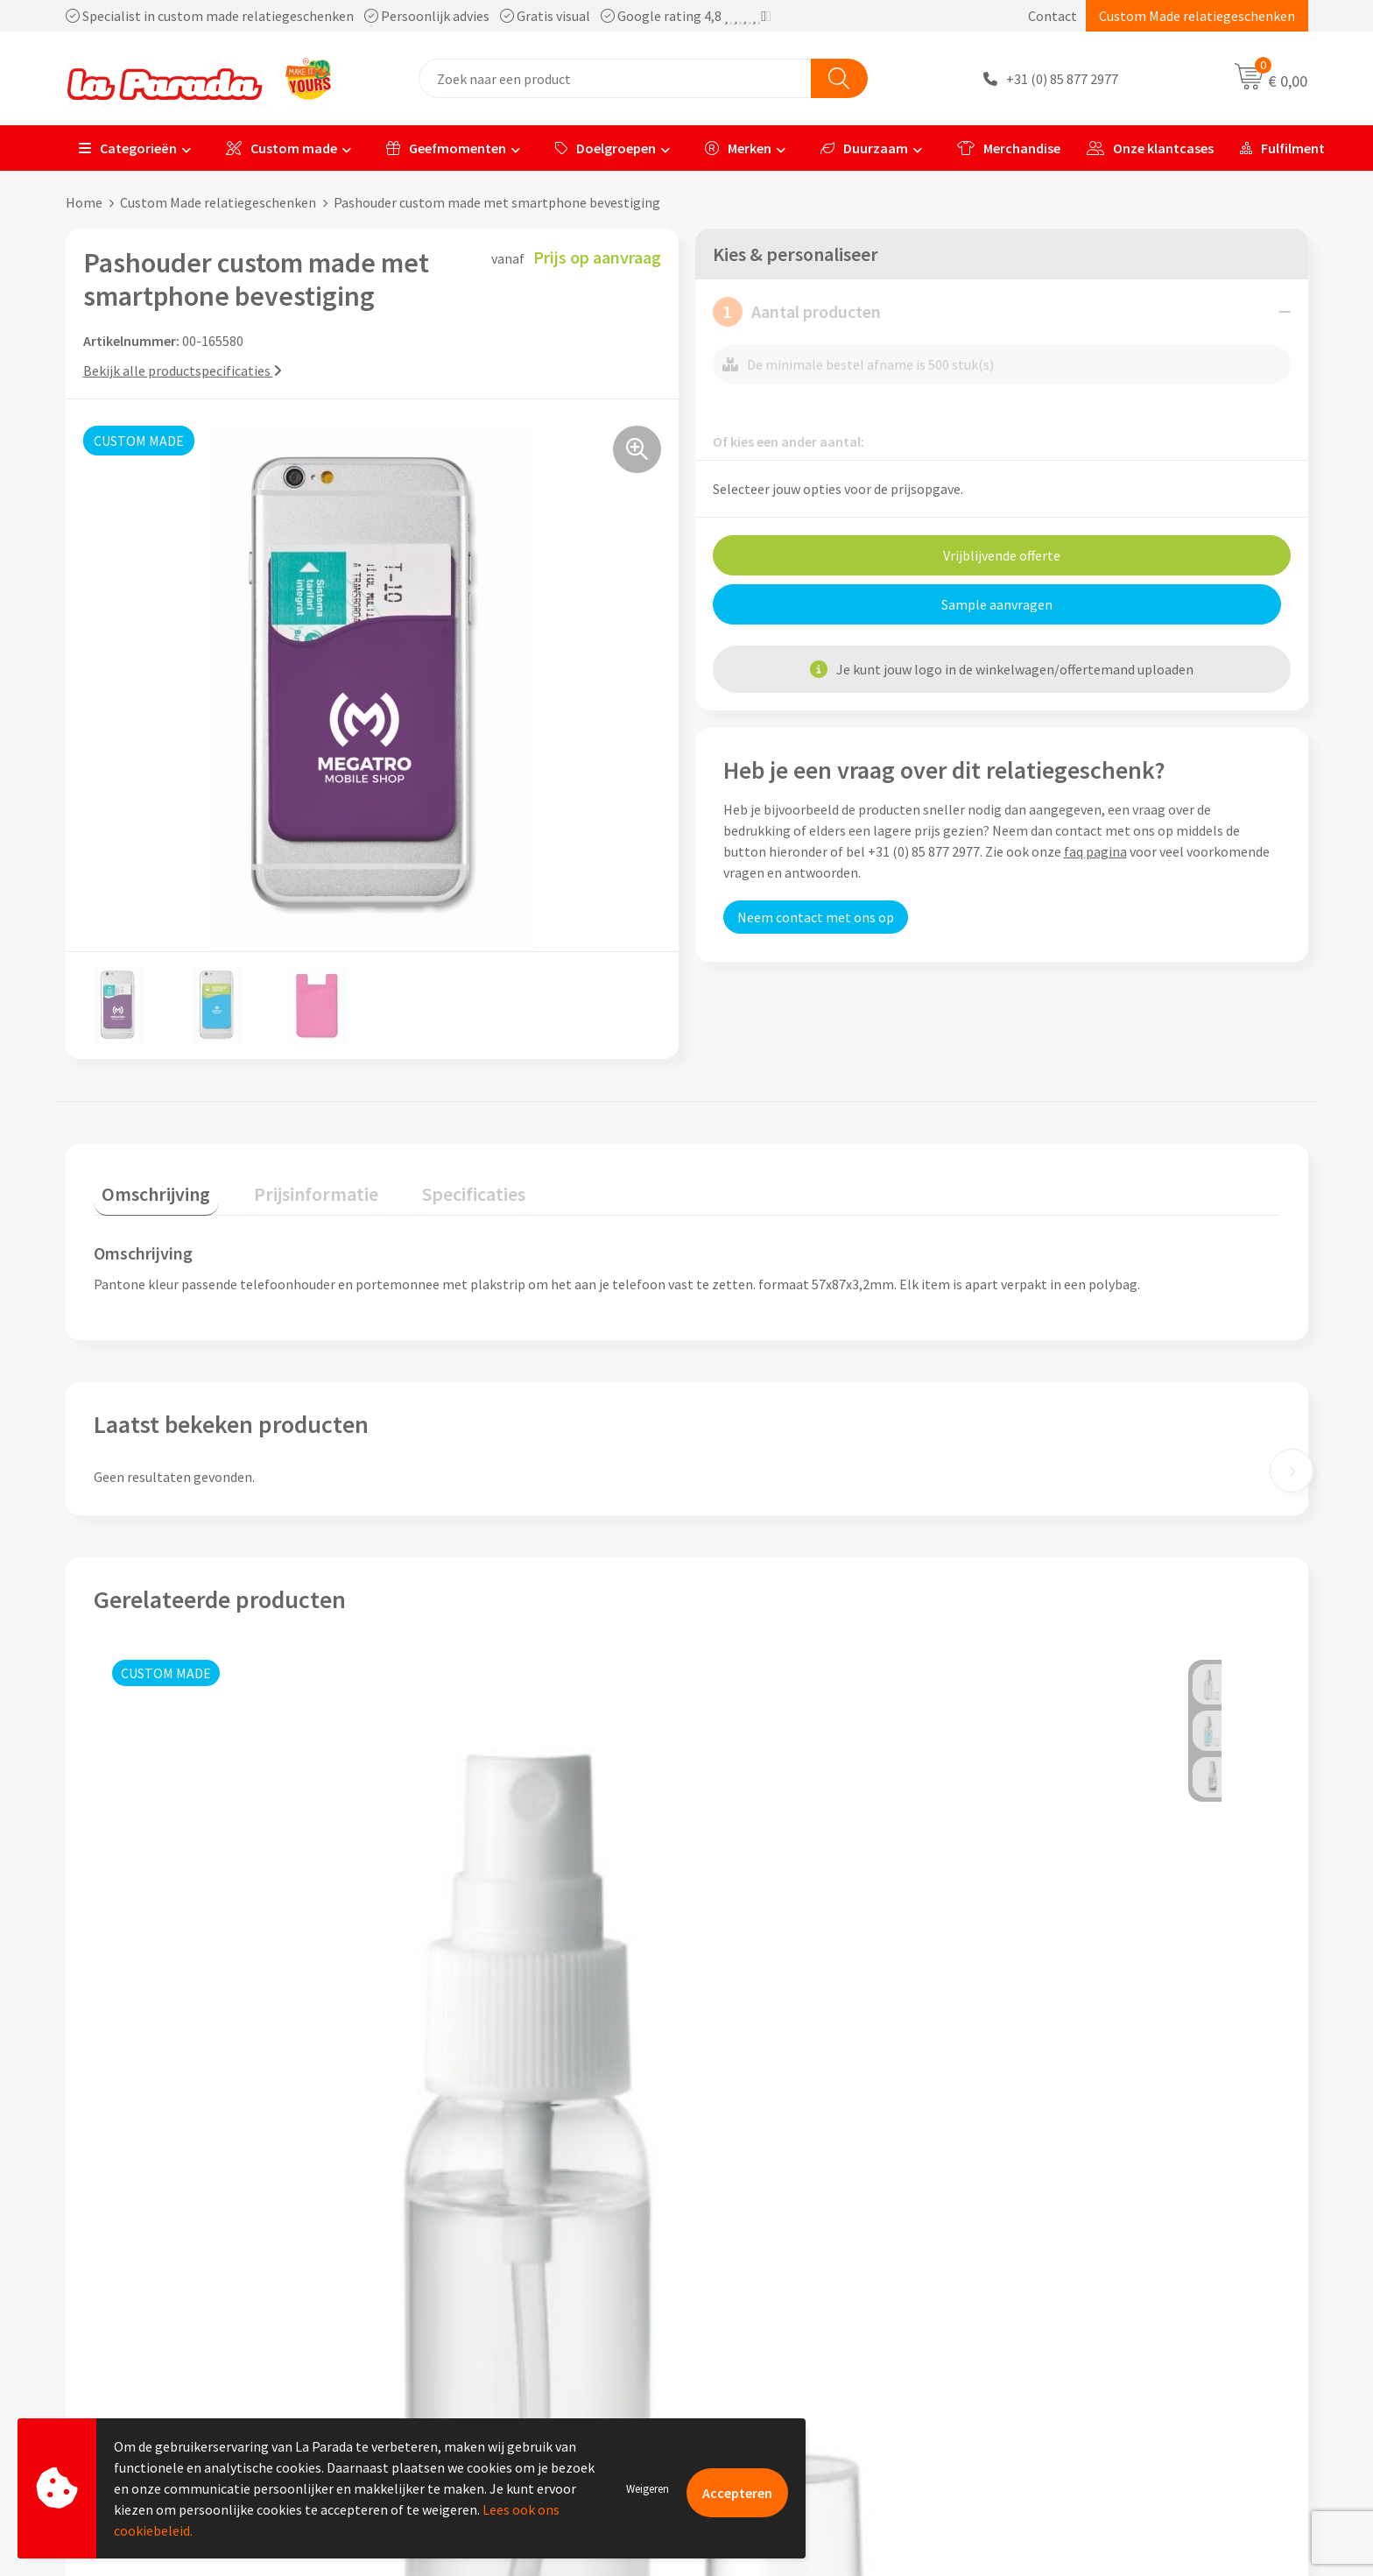  Describe the element at coordinates (446, 148) in the screenshot. I see `Geefmomenten` at that location.